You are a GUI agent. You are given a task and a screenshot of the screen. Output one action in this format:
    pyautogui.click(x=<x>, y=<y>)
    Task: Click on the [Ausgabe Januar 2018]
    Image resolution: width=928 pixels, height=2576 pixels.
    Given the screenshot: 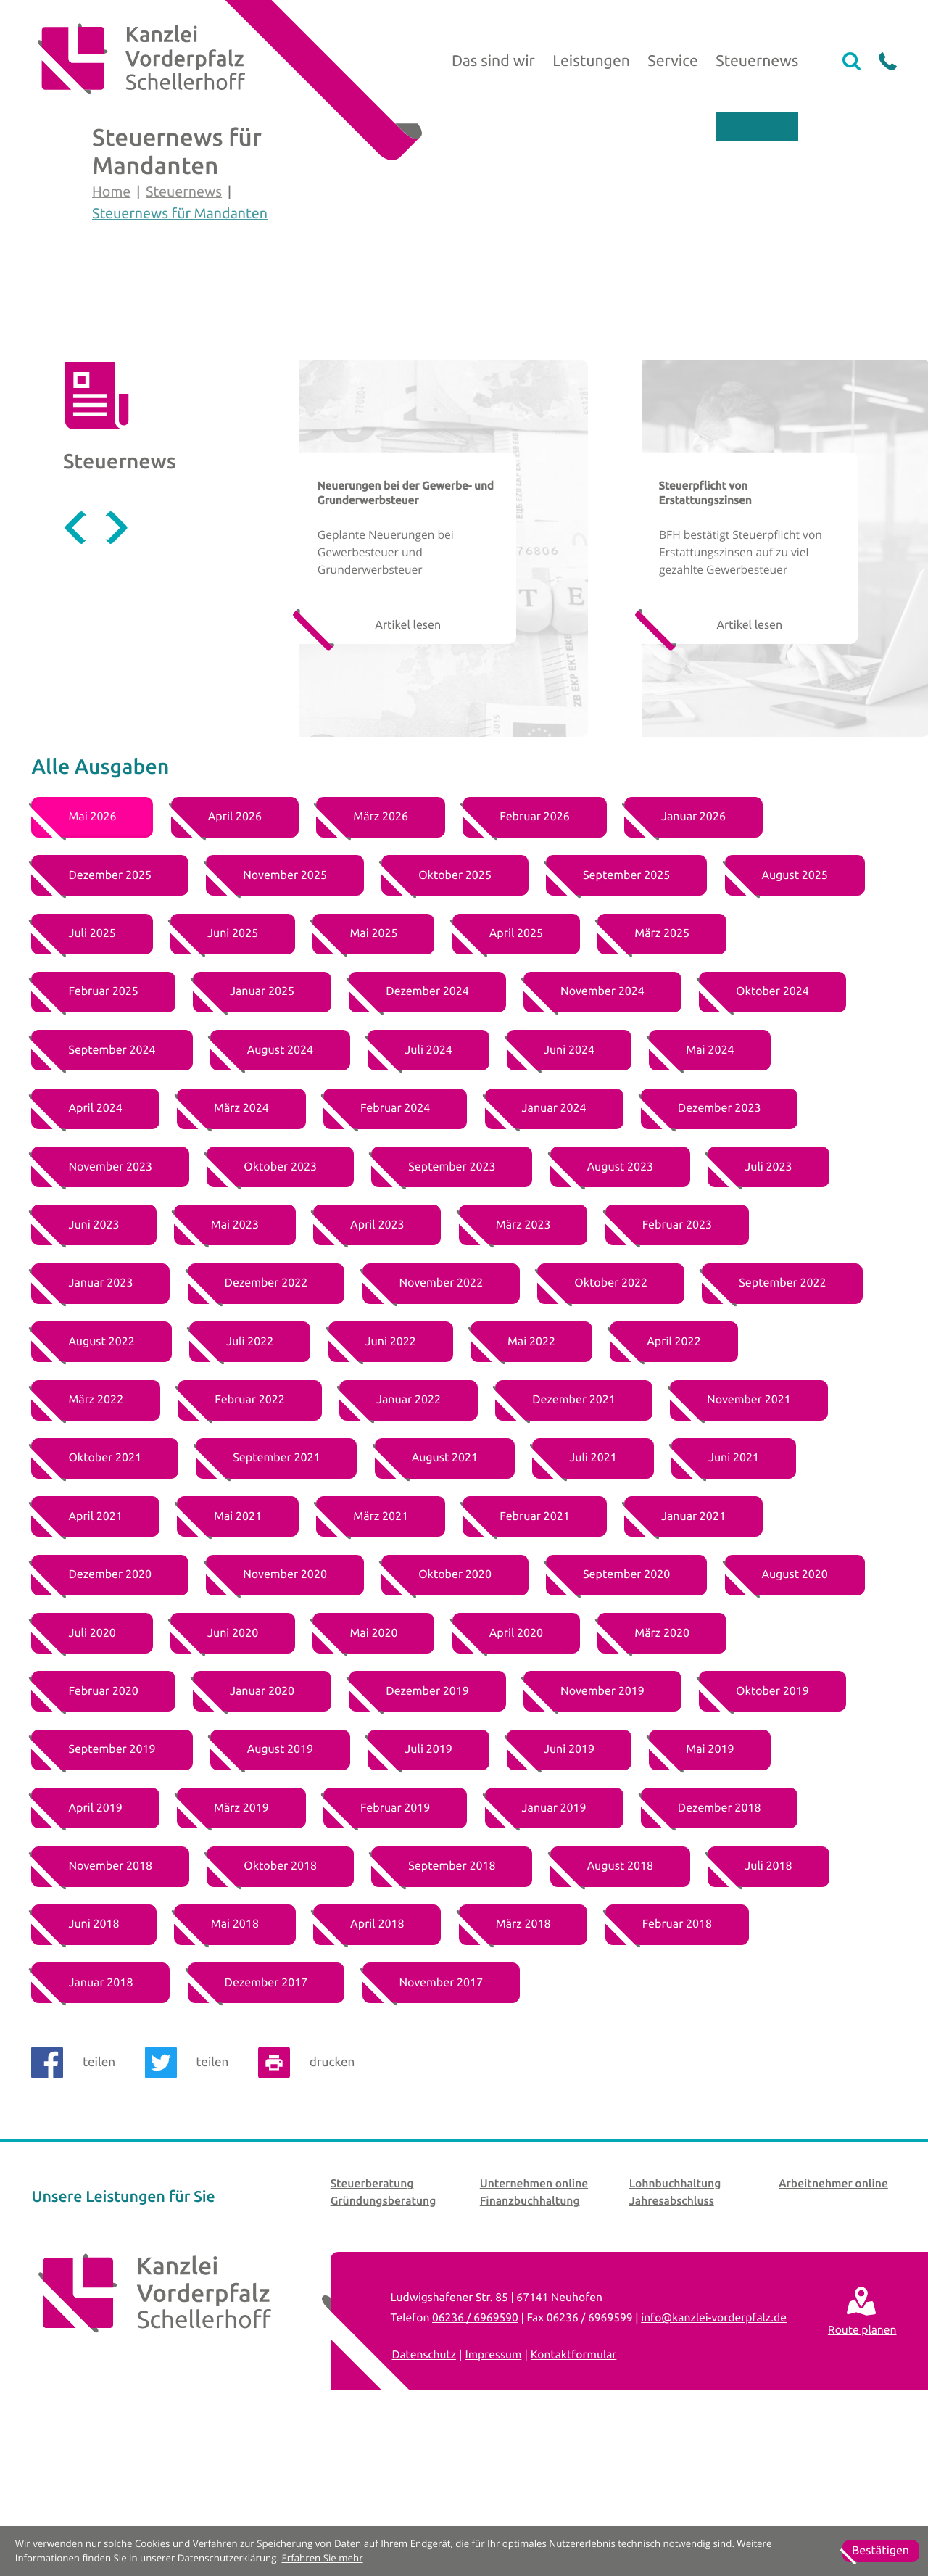 What is the action you would take?
    pyautogui.click(x=100, y=2119)
    